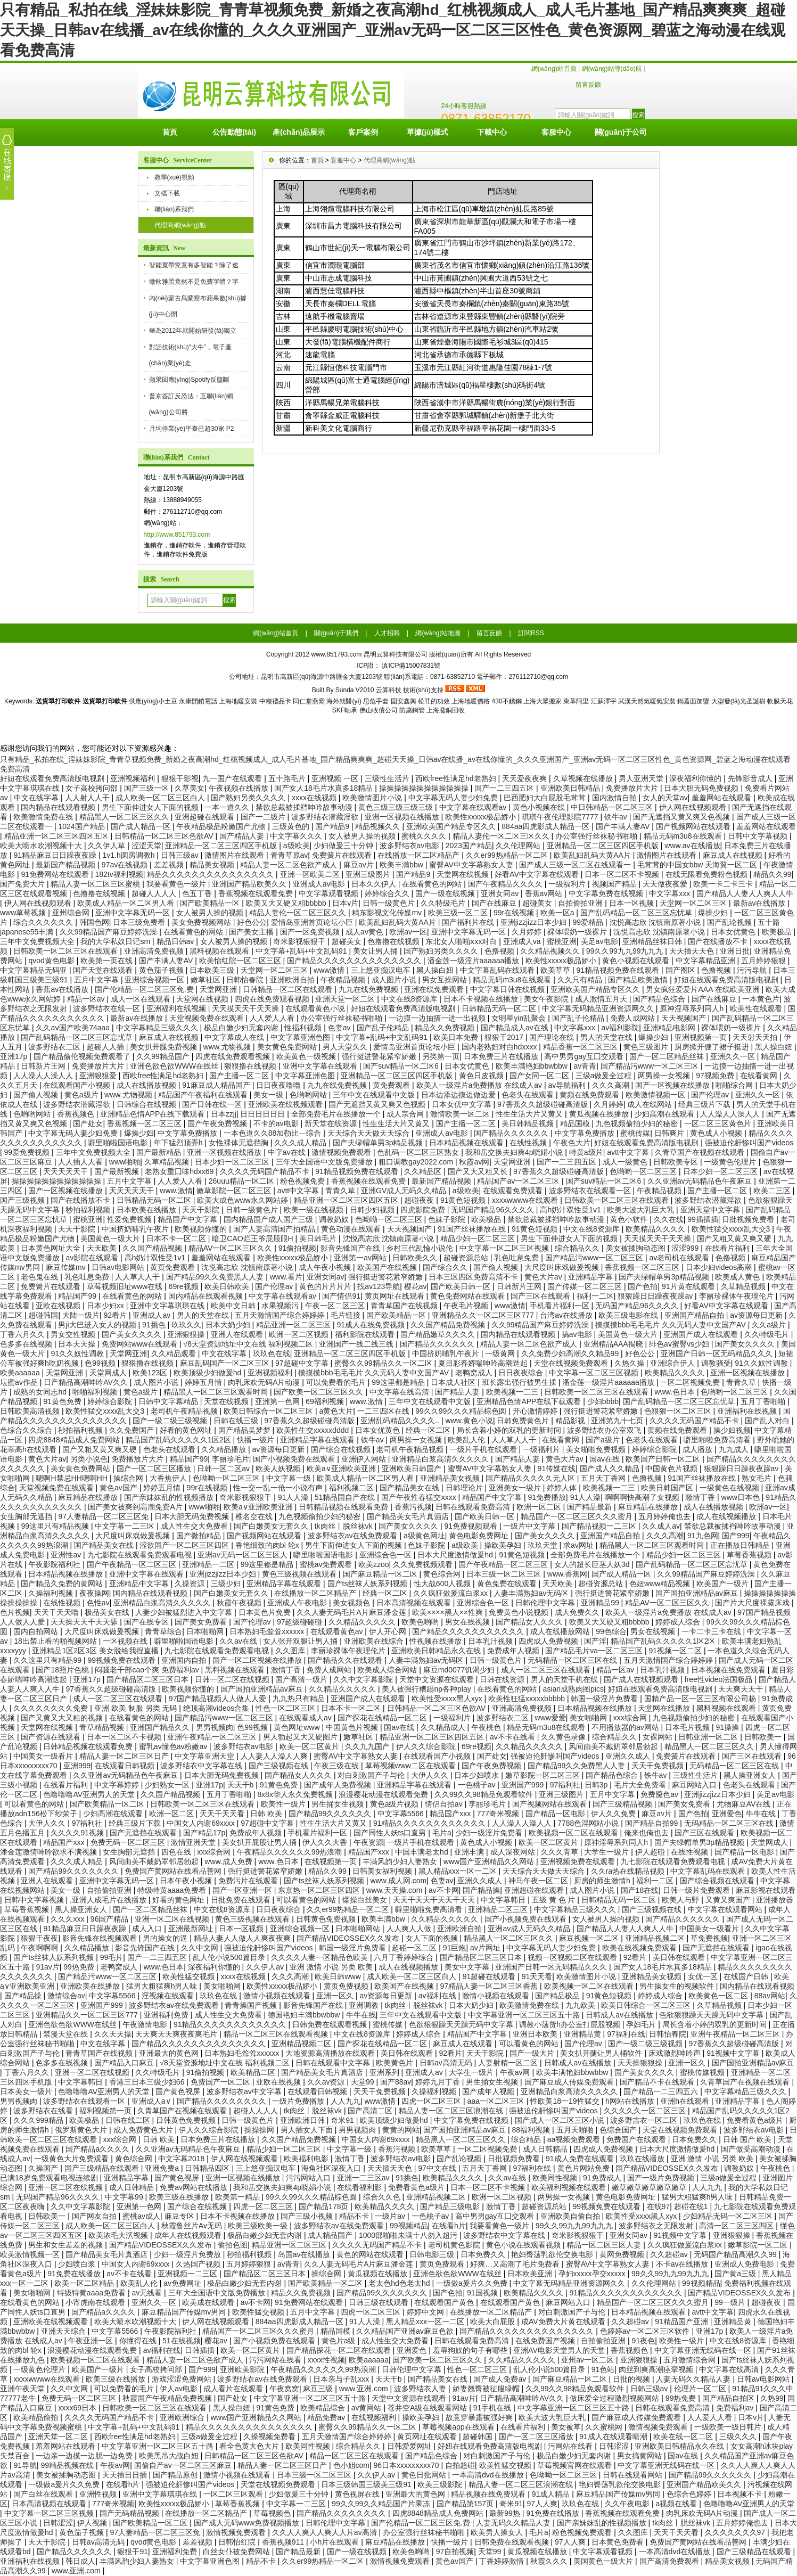 This screenshot has width=797, height=2576. What do you see at coordinates (492, 132) in the screenshot?
I see `下載中心` at bounding box center [492, 132].